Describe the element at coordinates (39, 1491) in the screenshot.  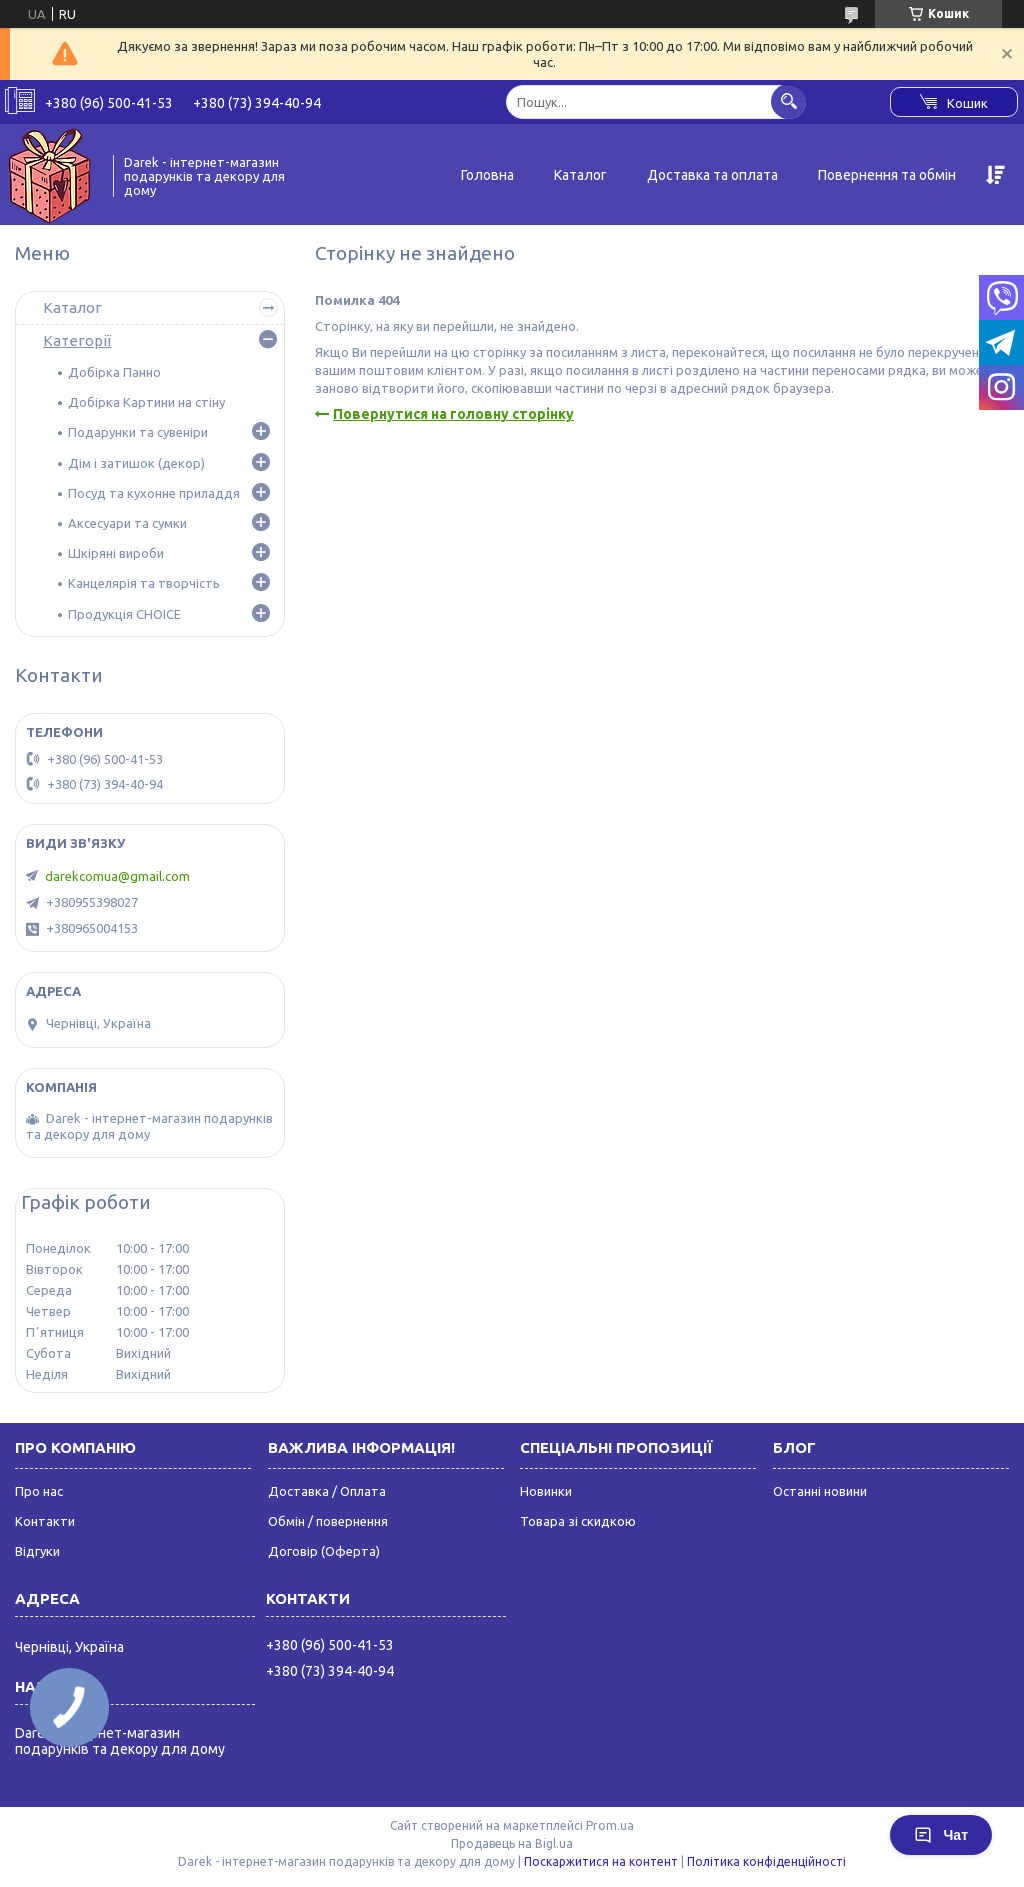
I see `Про нас` at that location.